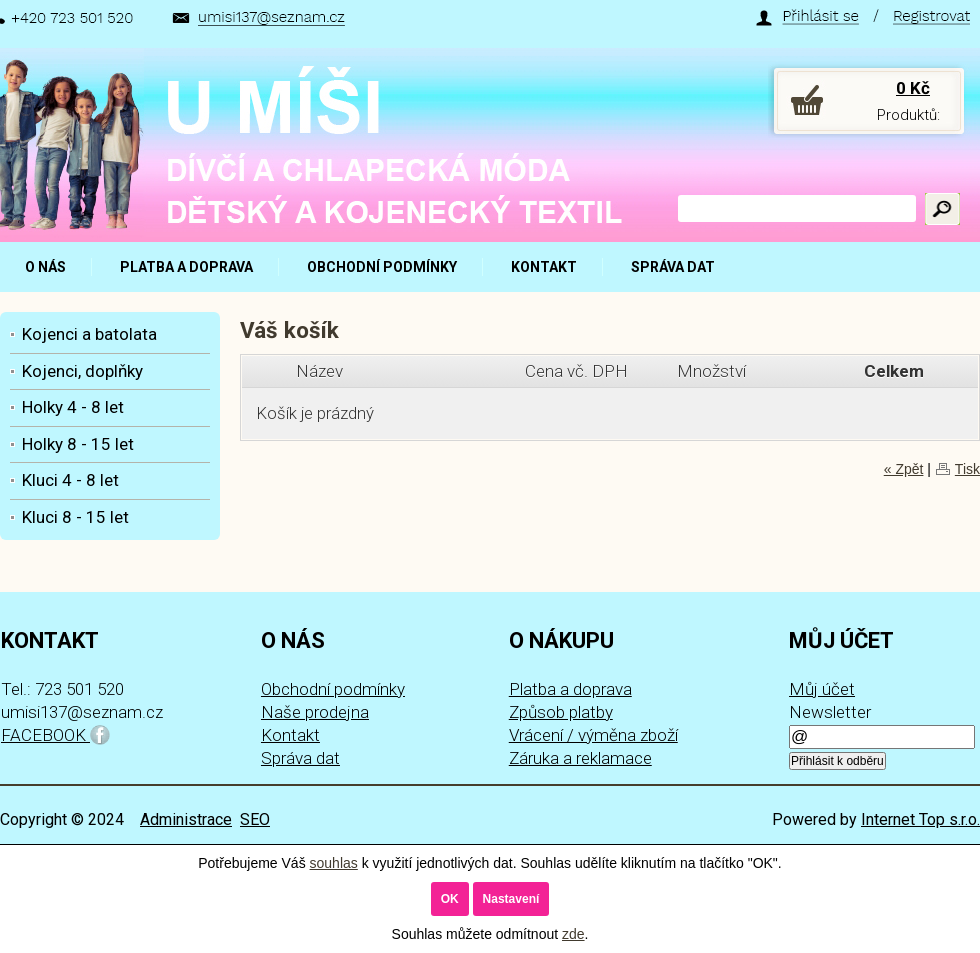 This screenshot has height=953, width=980. I want to click on Záruka a reklamace, so click(580, 758).